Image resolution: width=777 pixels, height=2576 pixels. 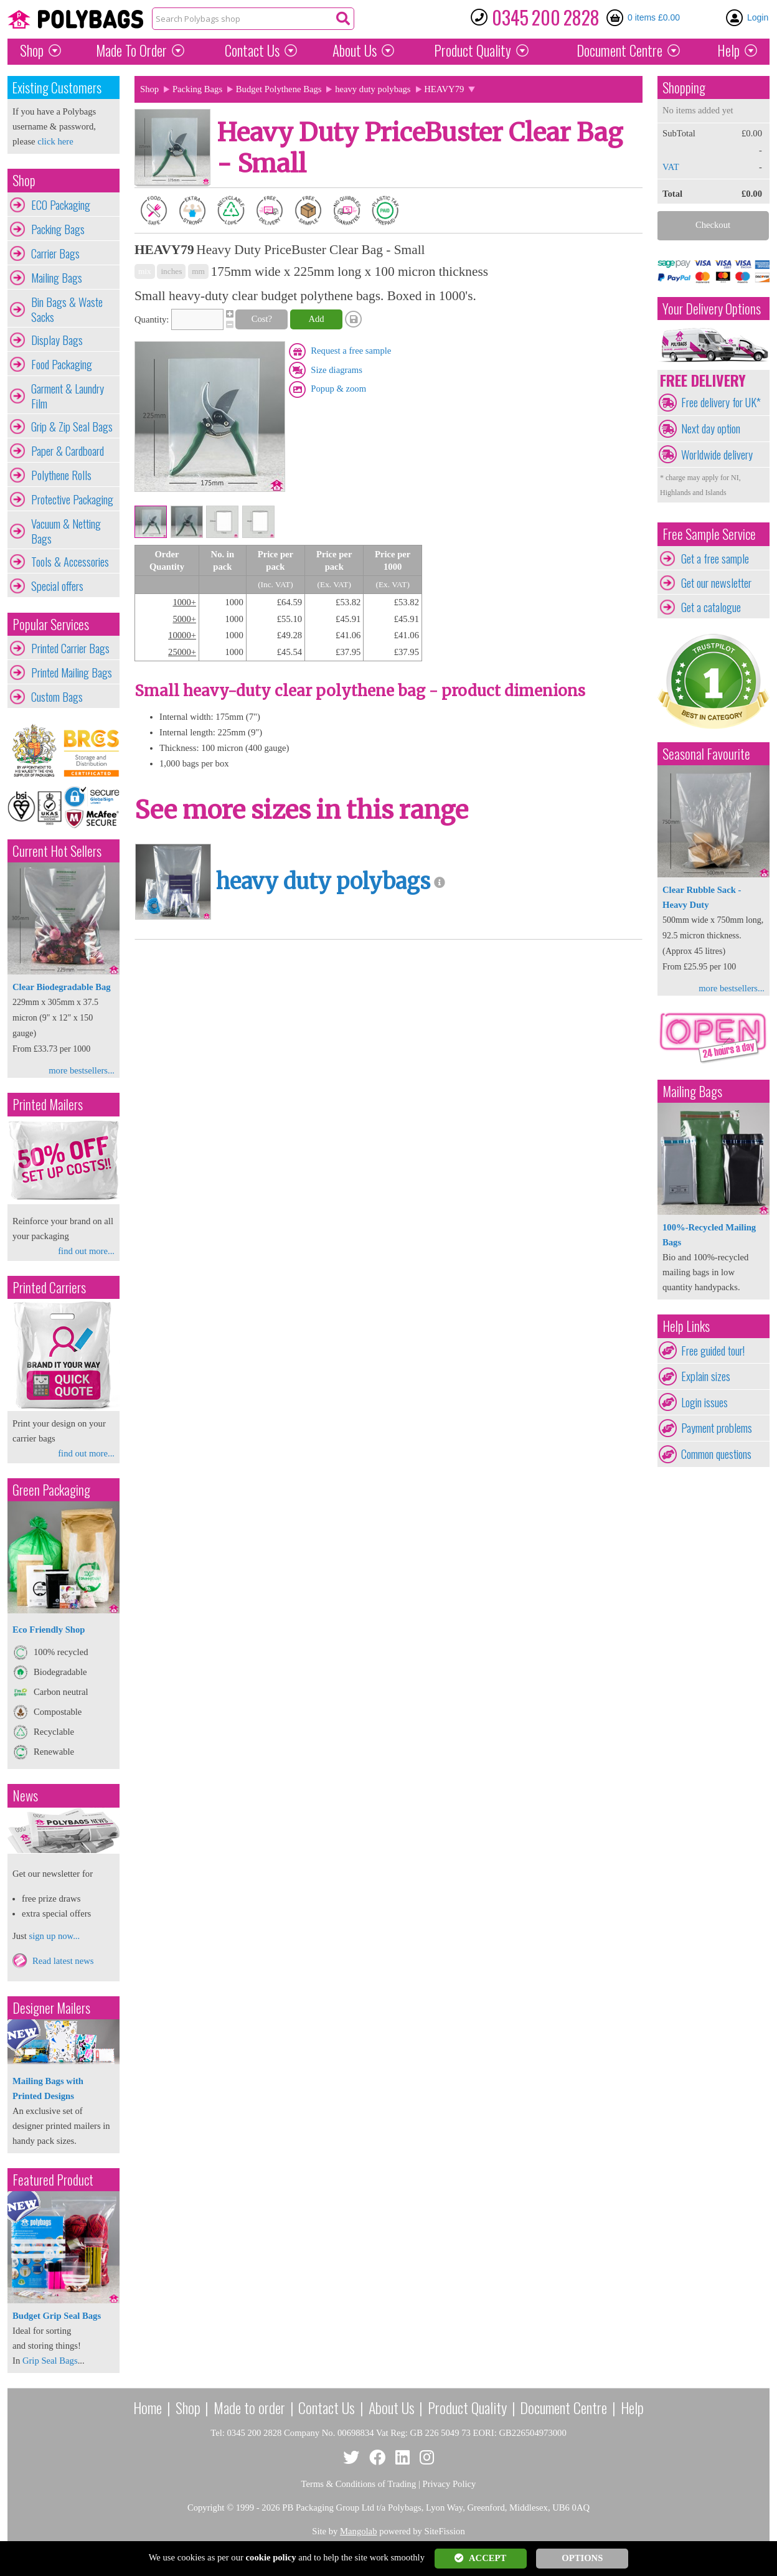 What do you see at coordinates (61, 475) in the screenshot?
I see `Polythene Rolls` at bounding box center [61, 475].